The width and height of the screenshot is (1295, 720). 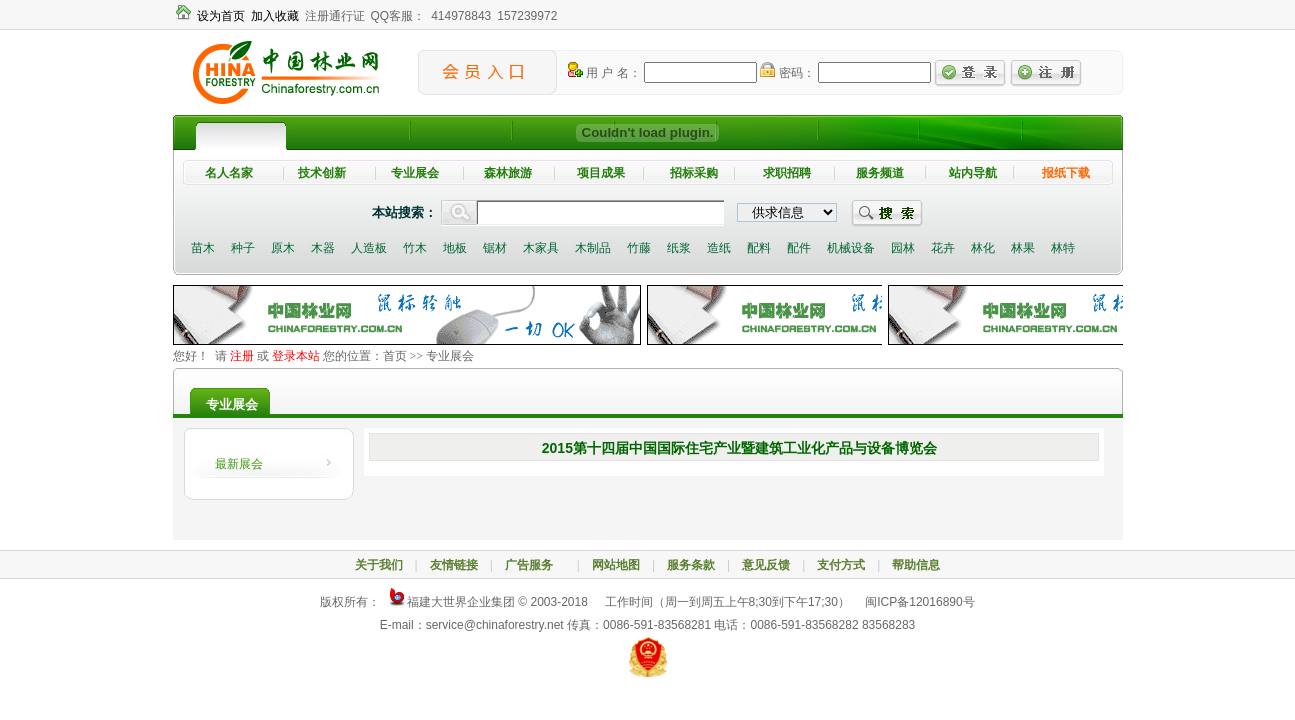 What do you see at coordinates (369, 248) in the screenshot?
I see `人造板` at bounding box center [369, 248].